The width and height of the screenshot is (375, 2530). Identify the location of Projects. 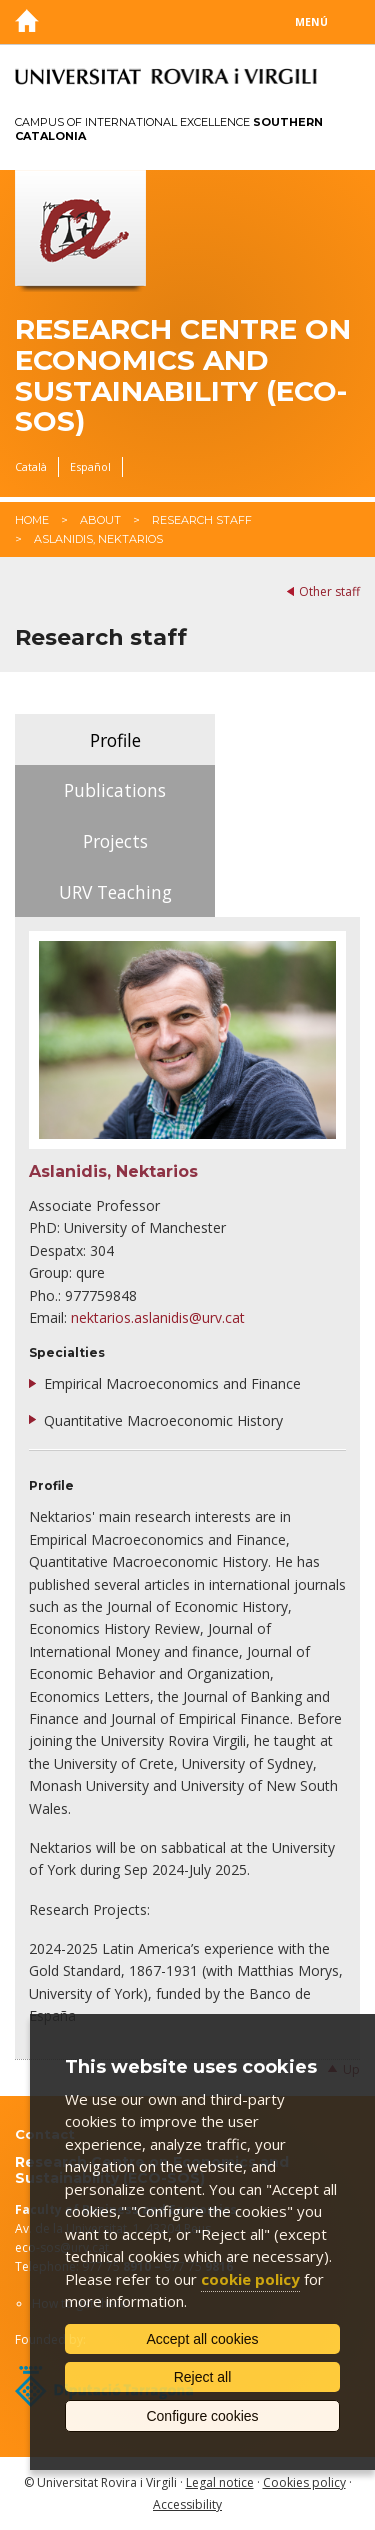
(115, 841).